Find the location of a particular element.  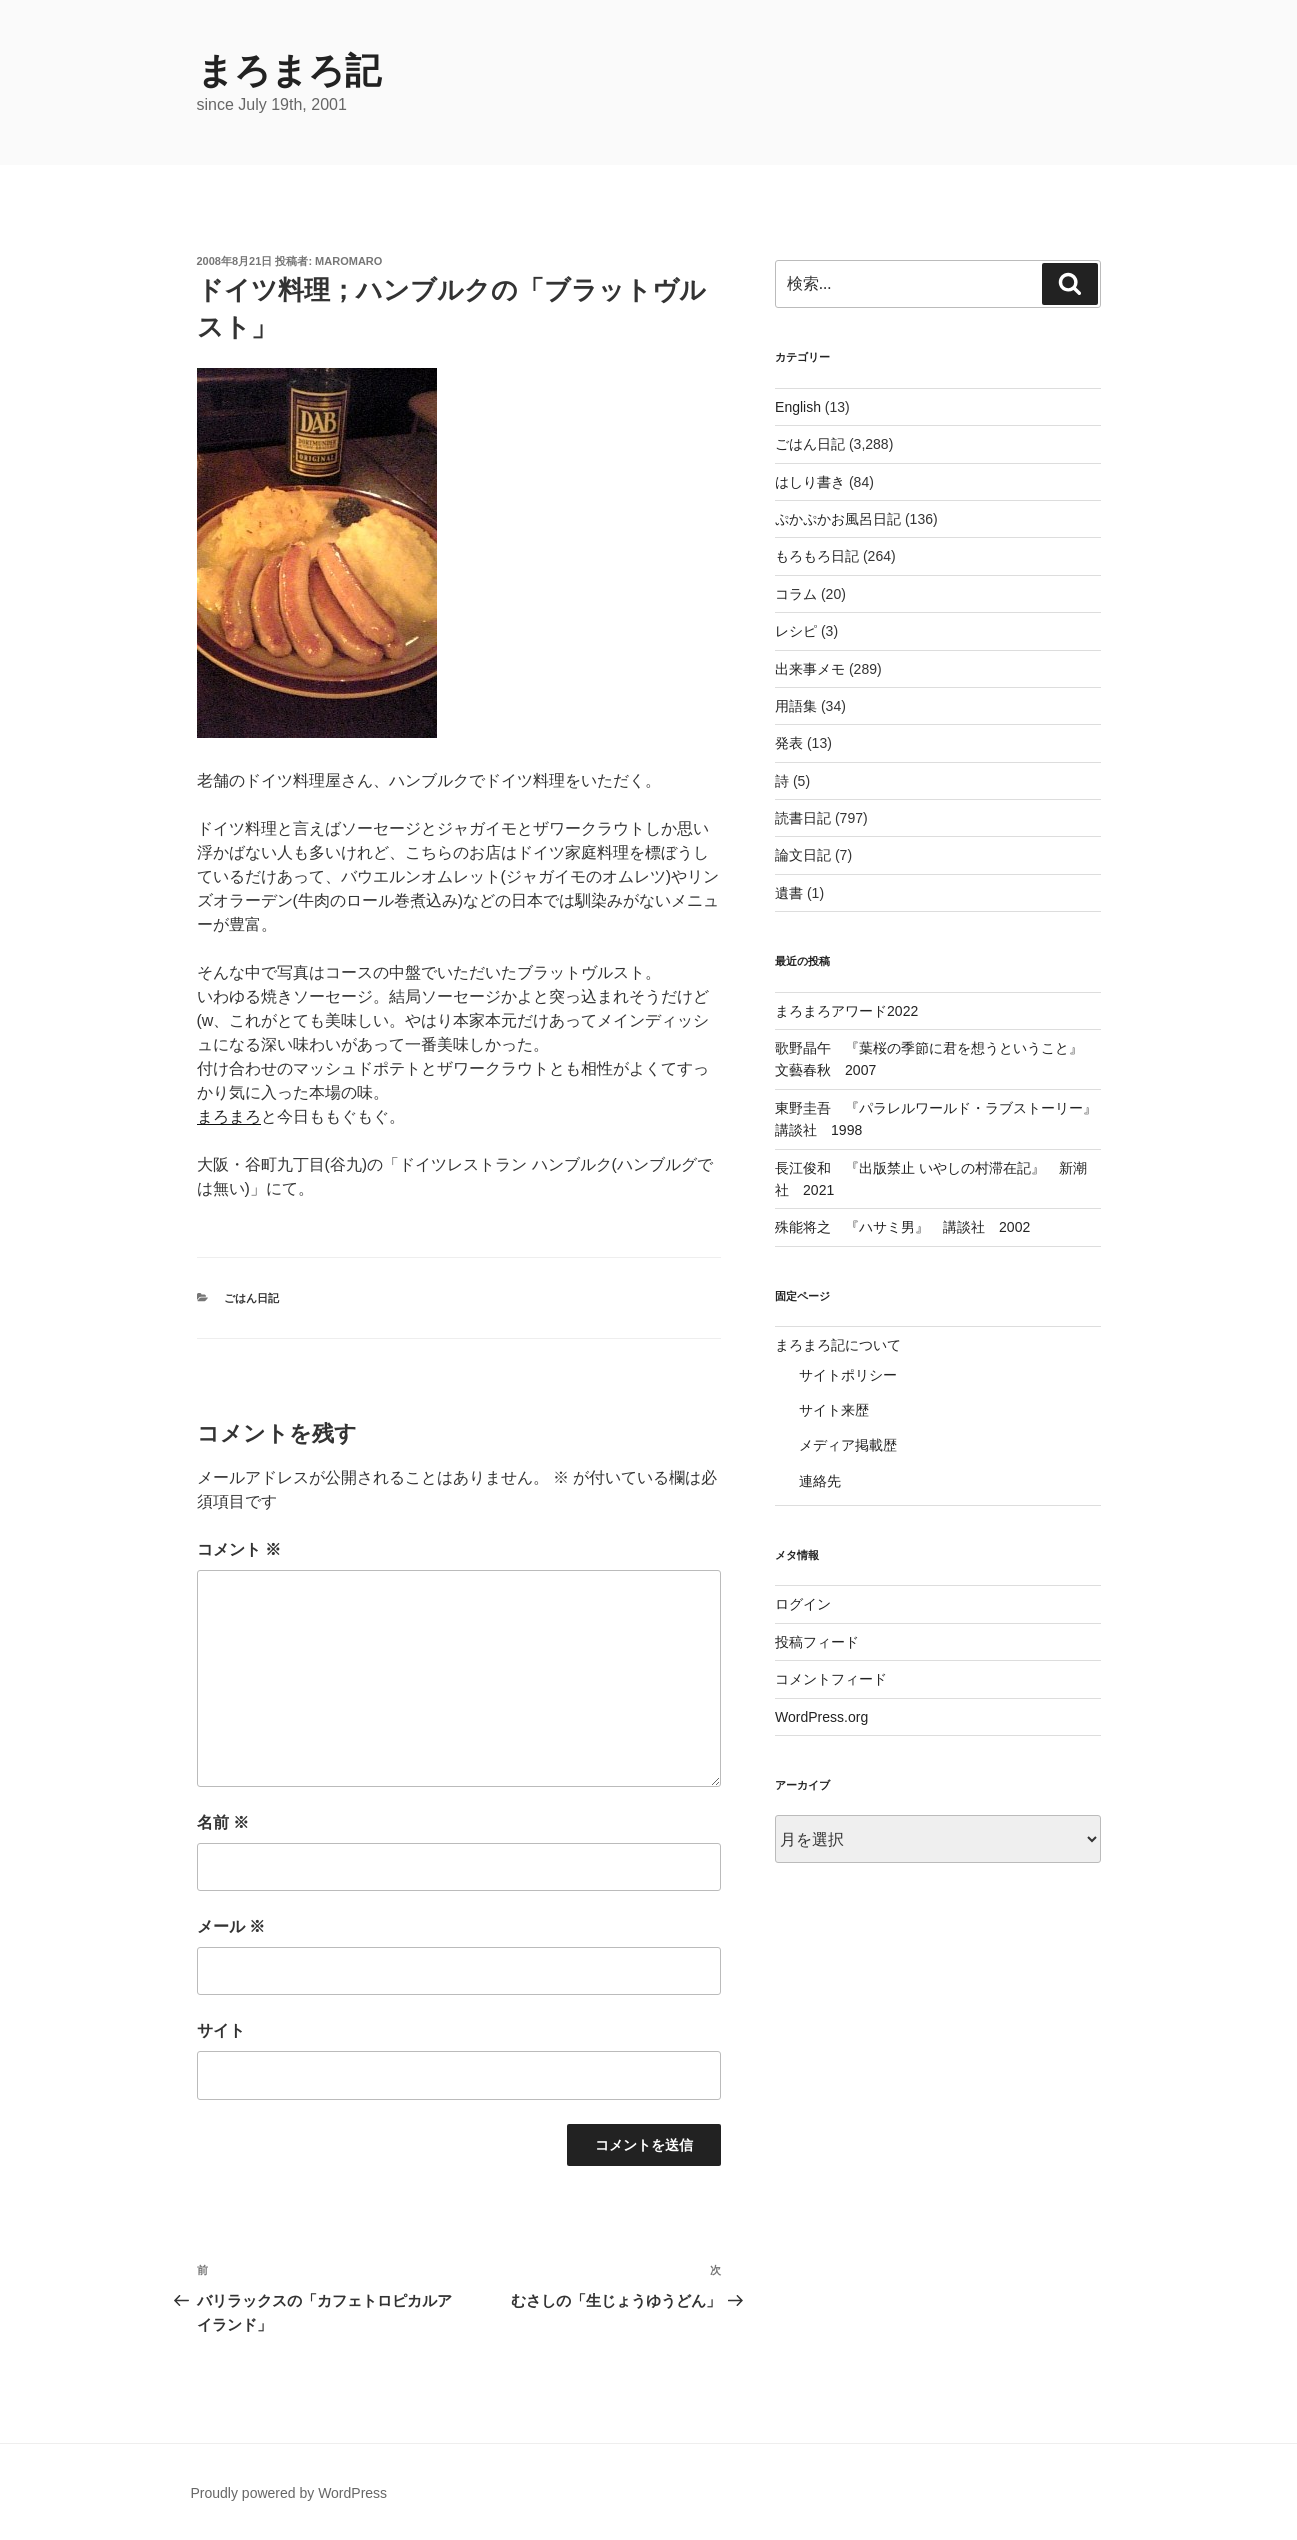

殊能将之 『ハサミ男』 講談社 2002 is located at coordinates (902, 1227).